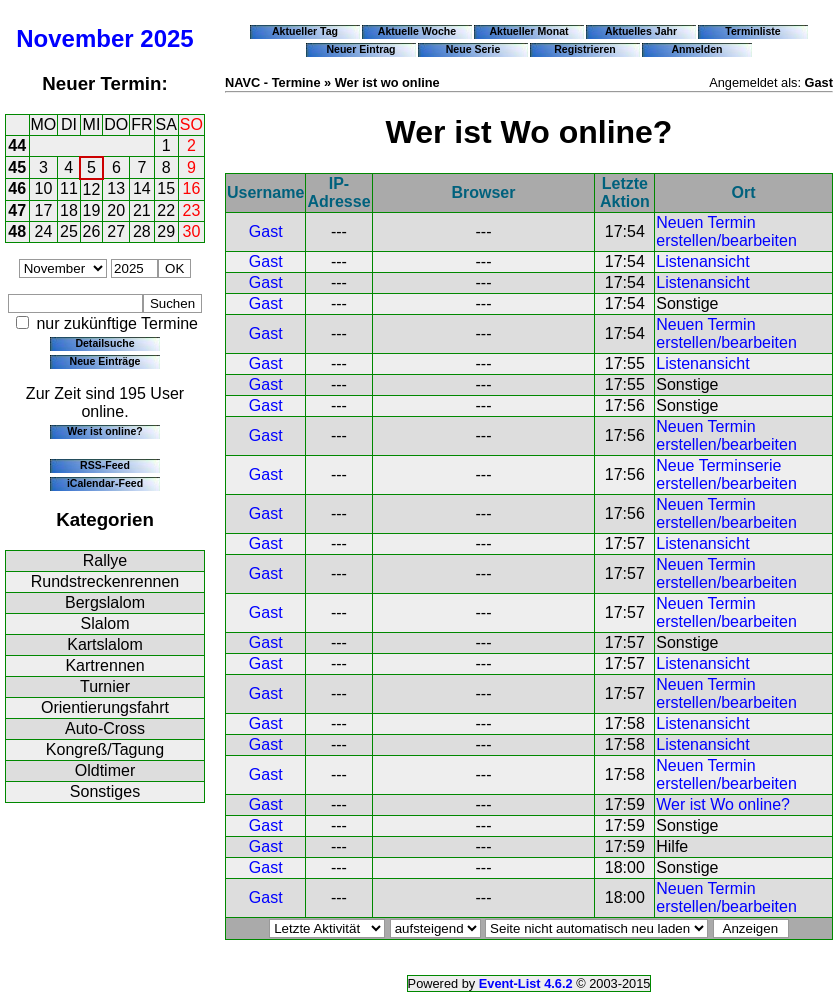  I want to click on 22, so click(166, 210).